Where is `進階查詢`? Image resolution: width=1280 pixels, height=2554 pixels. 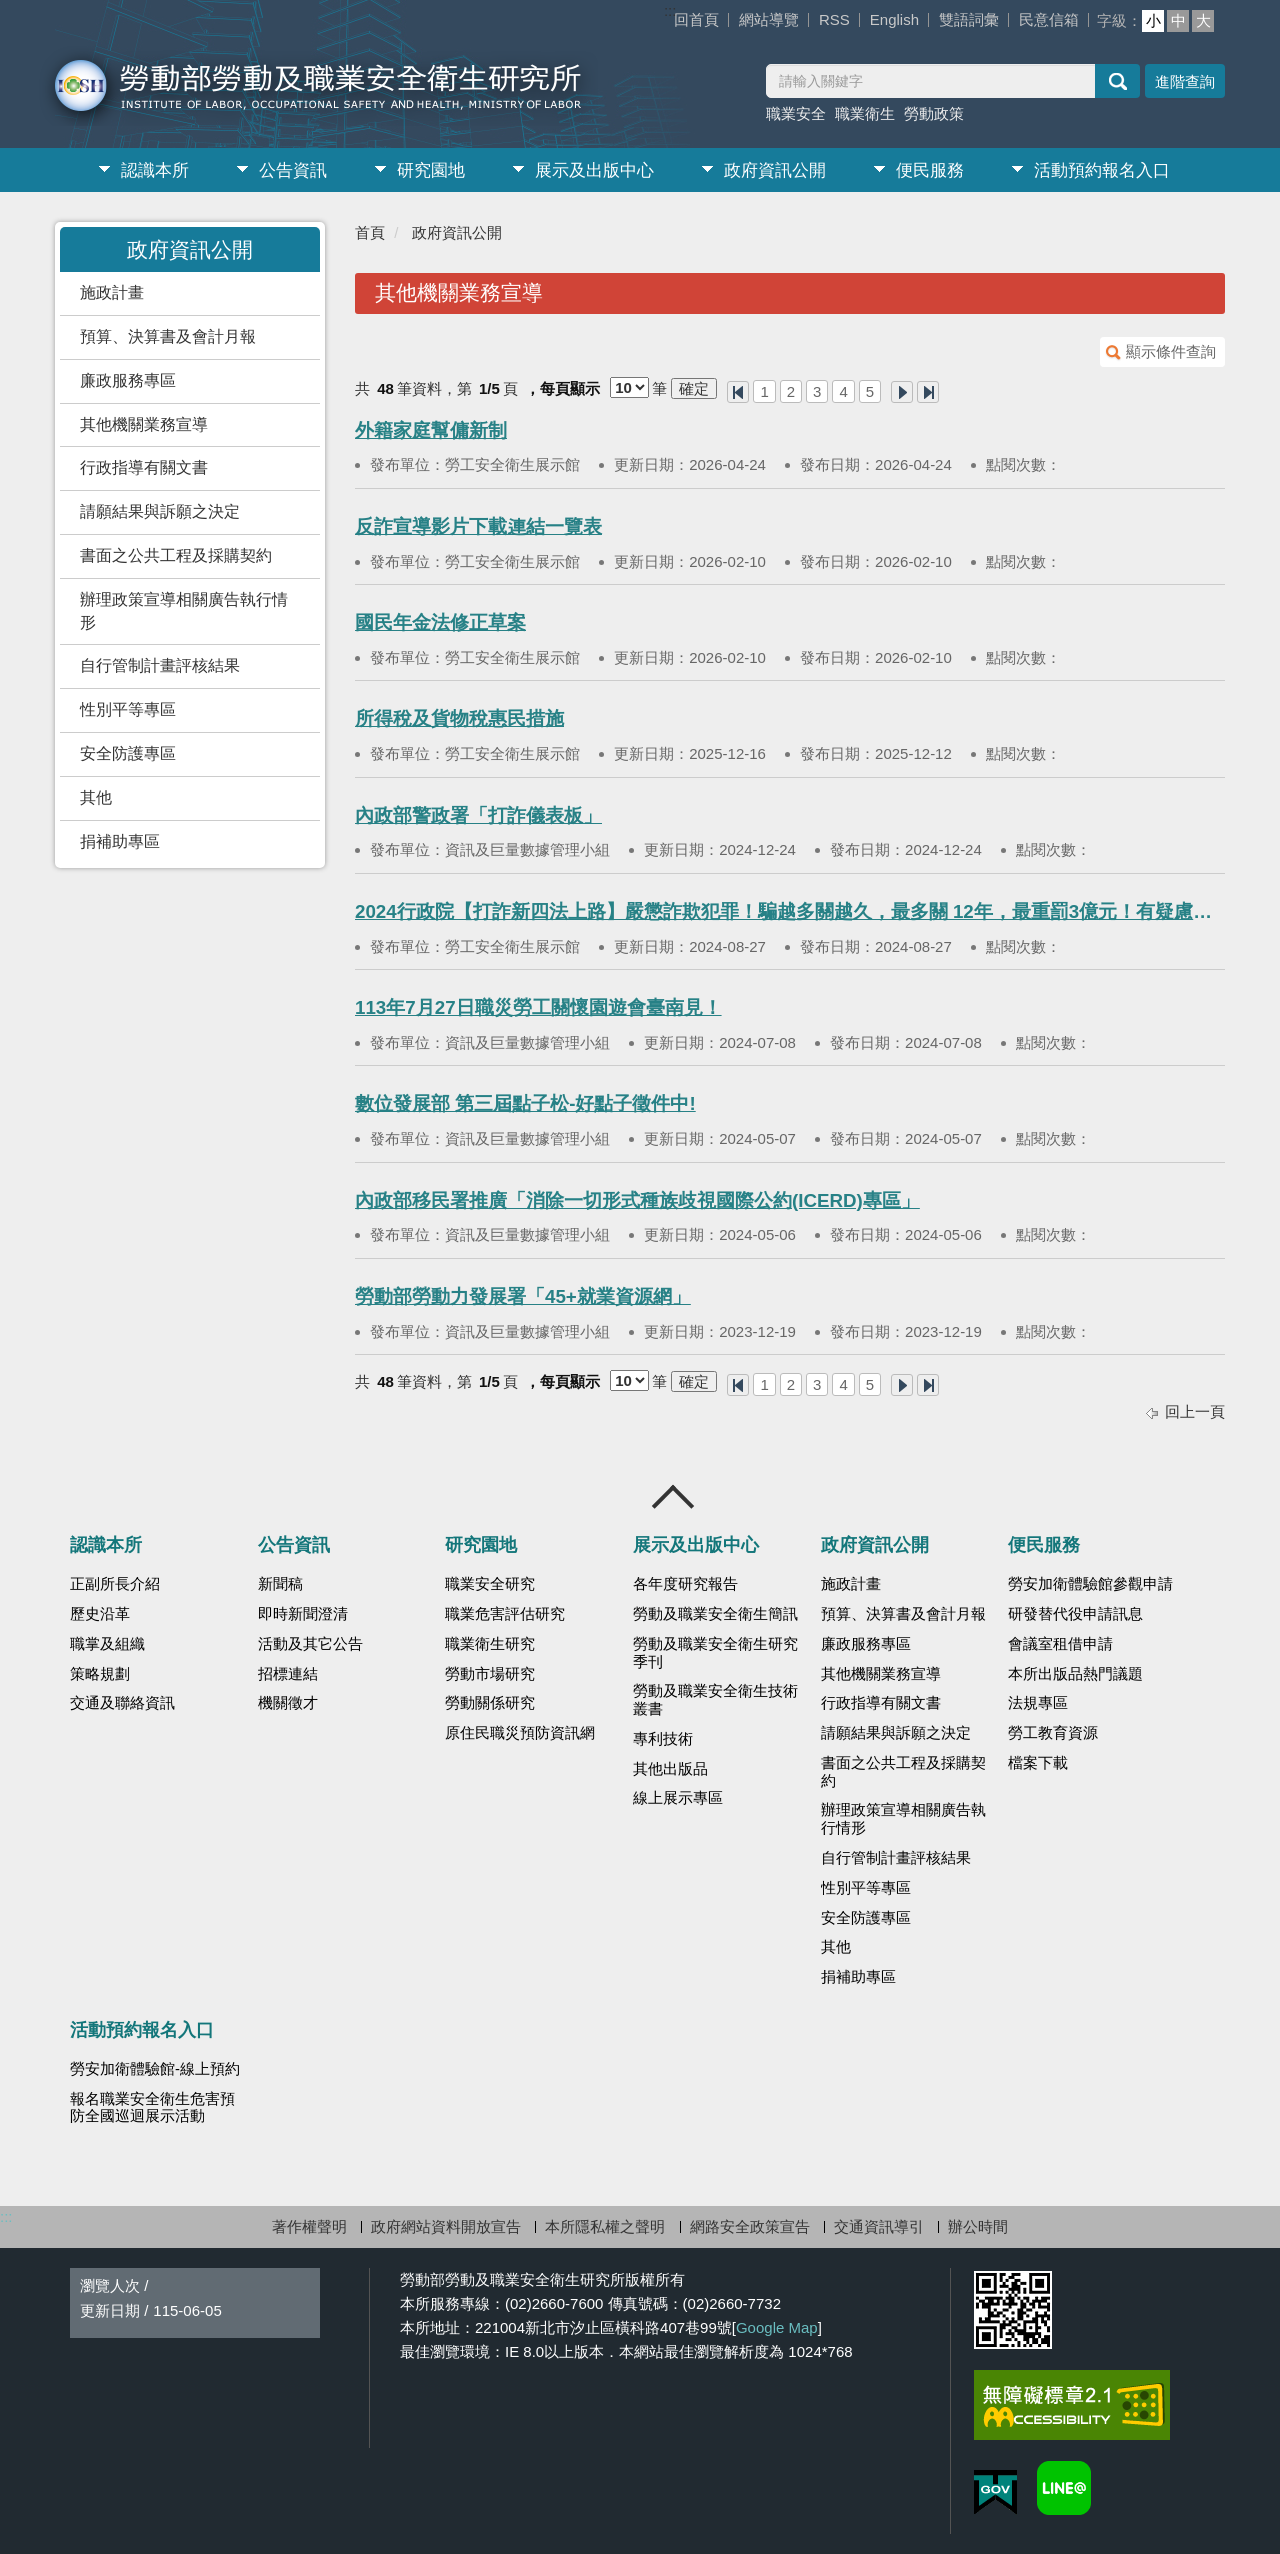 進階查詢 is located at coordinates (1185, 81).